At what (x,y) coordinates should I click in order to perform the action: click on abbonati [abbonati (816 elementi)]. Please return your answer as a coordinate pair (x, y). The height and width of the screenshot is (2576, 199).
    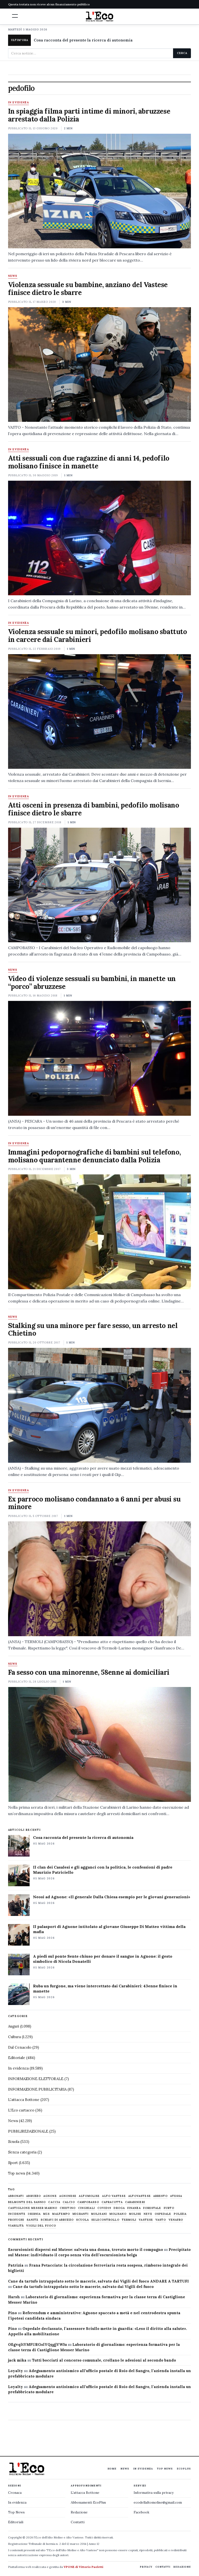
    Looking at the image, I should click on (16, 2196).